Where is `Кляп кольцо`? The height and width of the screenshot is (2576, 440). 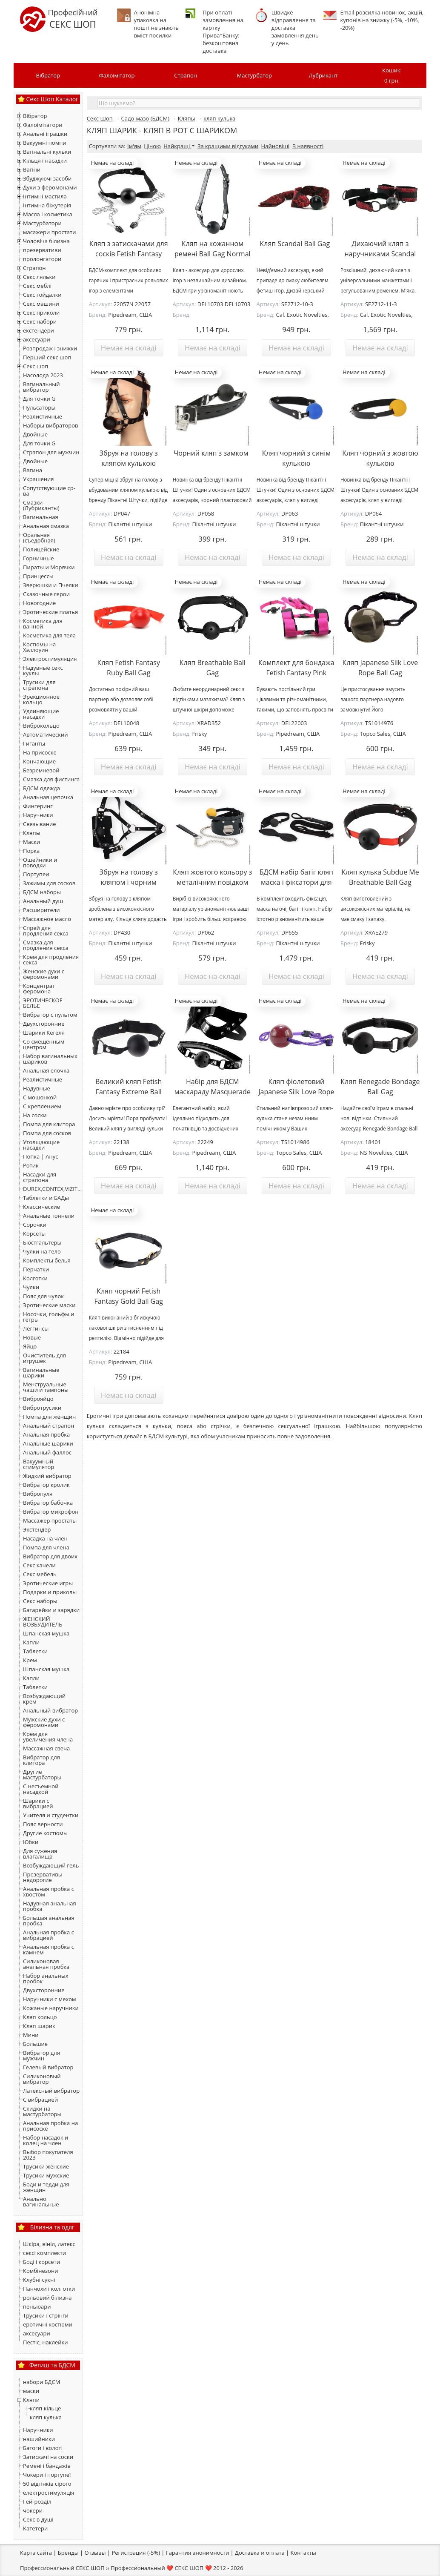
Кляп кольцо is located at coordinates (40, 2017).